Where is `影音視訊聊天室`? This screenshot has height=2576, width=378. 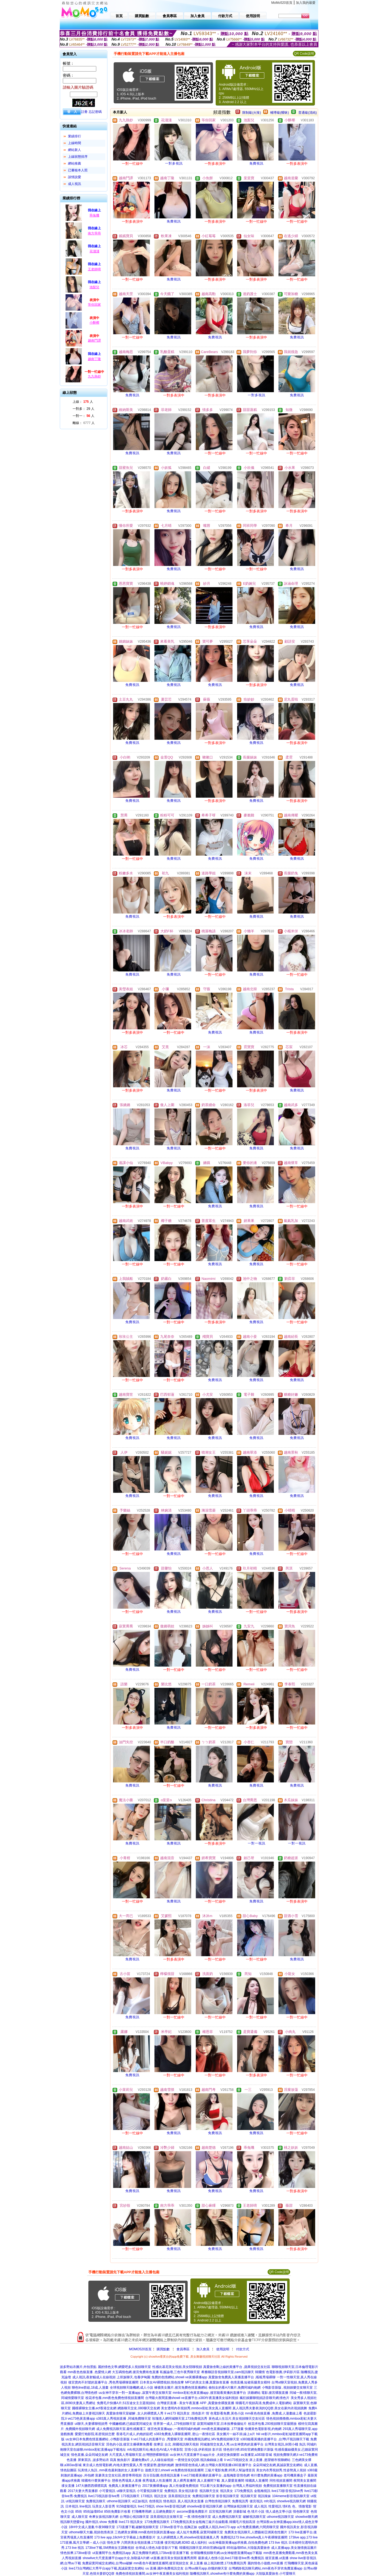 影音視訊聊天室 is located at coordinates (227, 2496).